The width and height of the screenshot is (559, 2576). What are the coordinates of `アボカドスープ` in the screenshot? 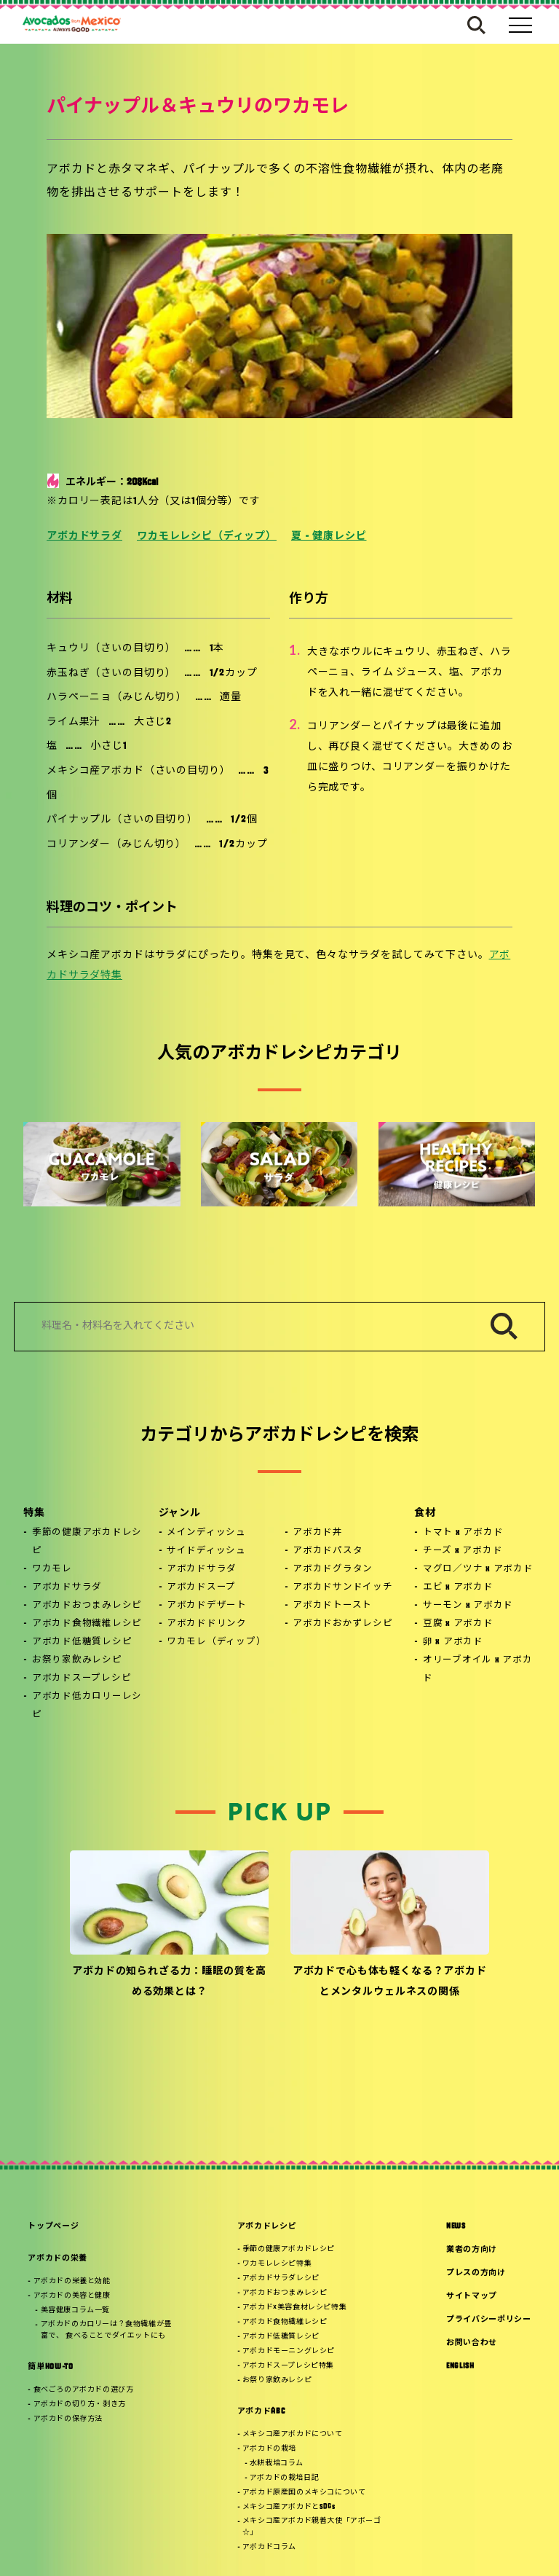 It's located at (201, 1587).